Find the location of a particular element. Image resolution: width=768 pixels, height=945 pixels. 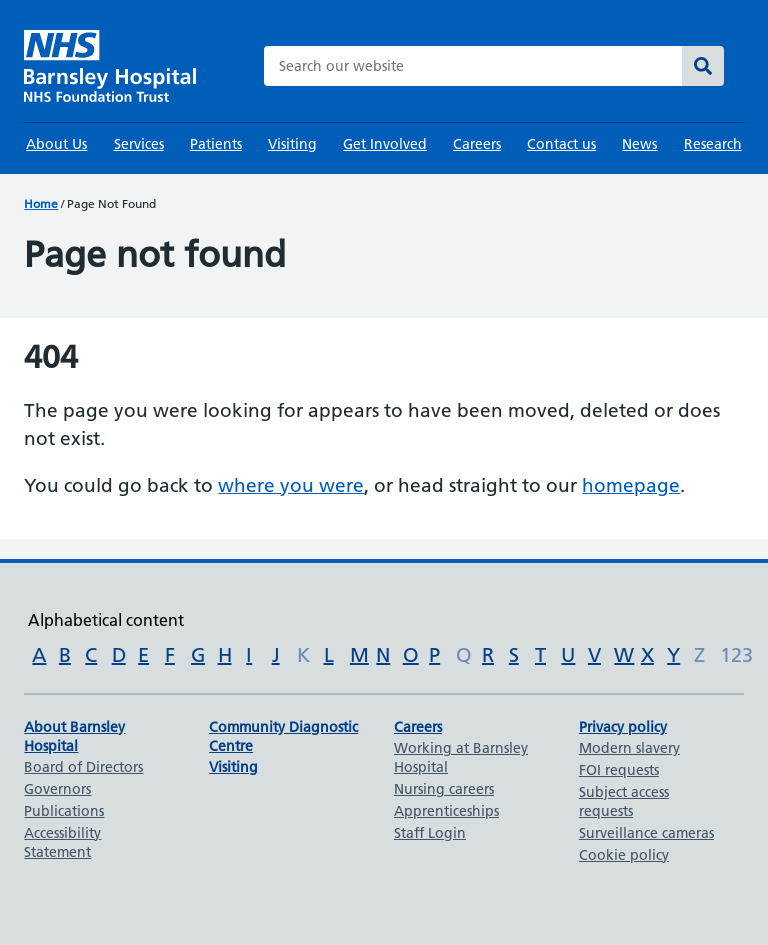

About Barnsley Hospital is located at coordinates (74, 736).